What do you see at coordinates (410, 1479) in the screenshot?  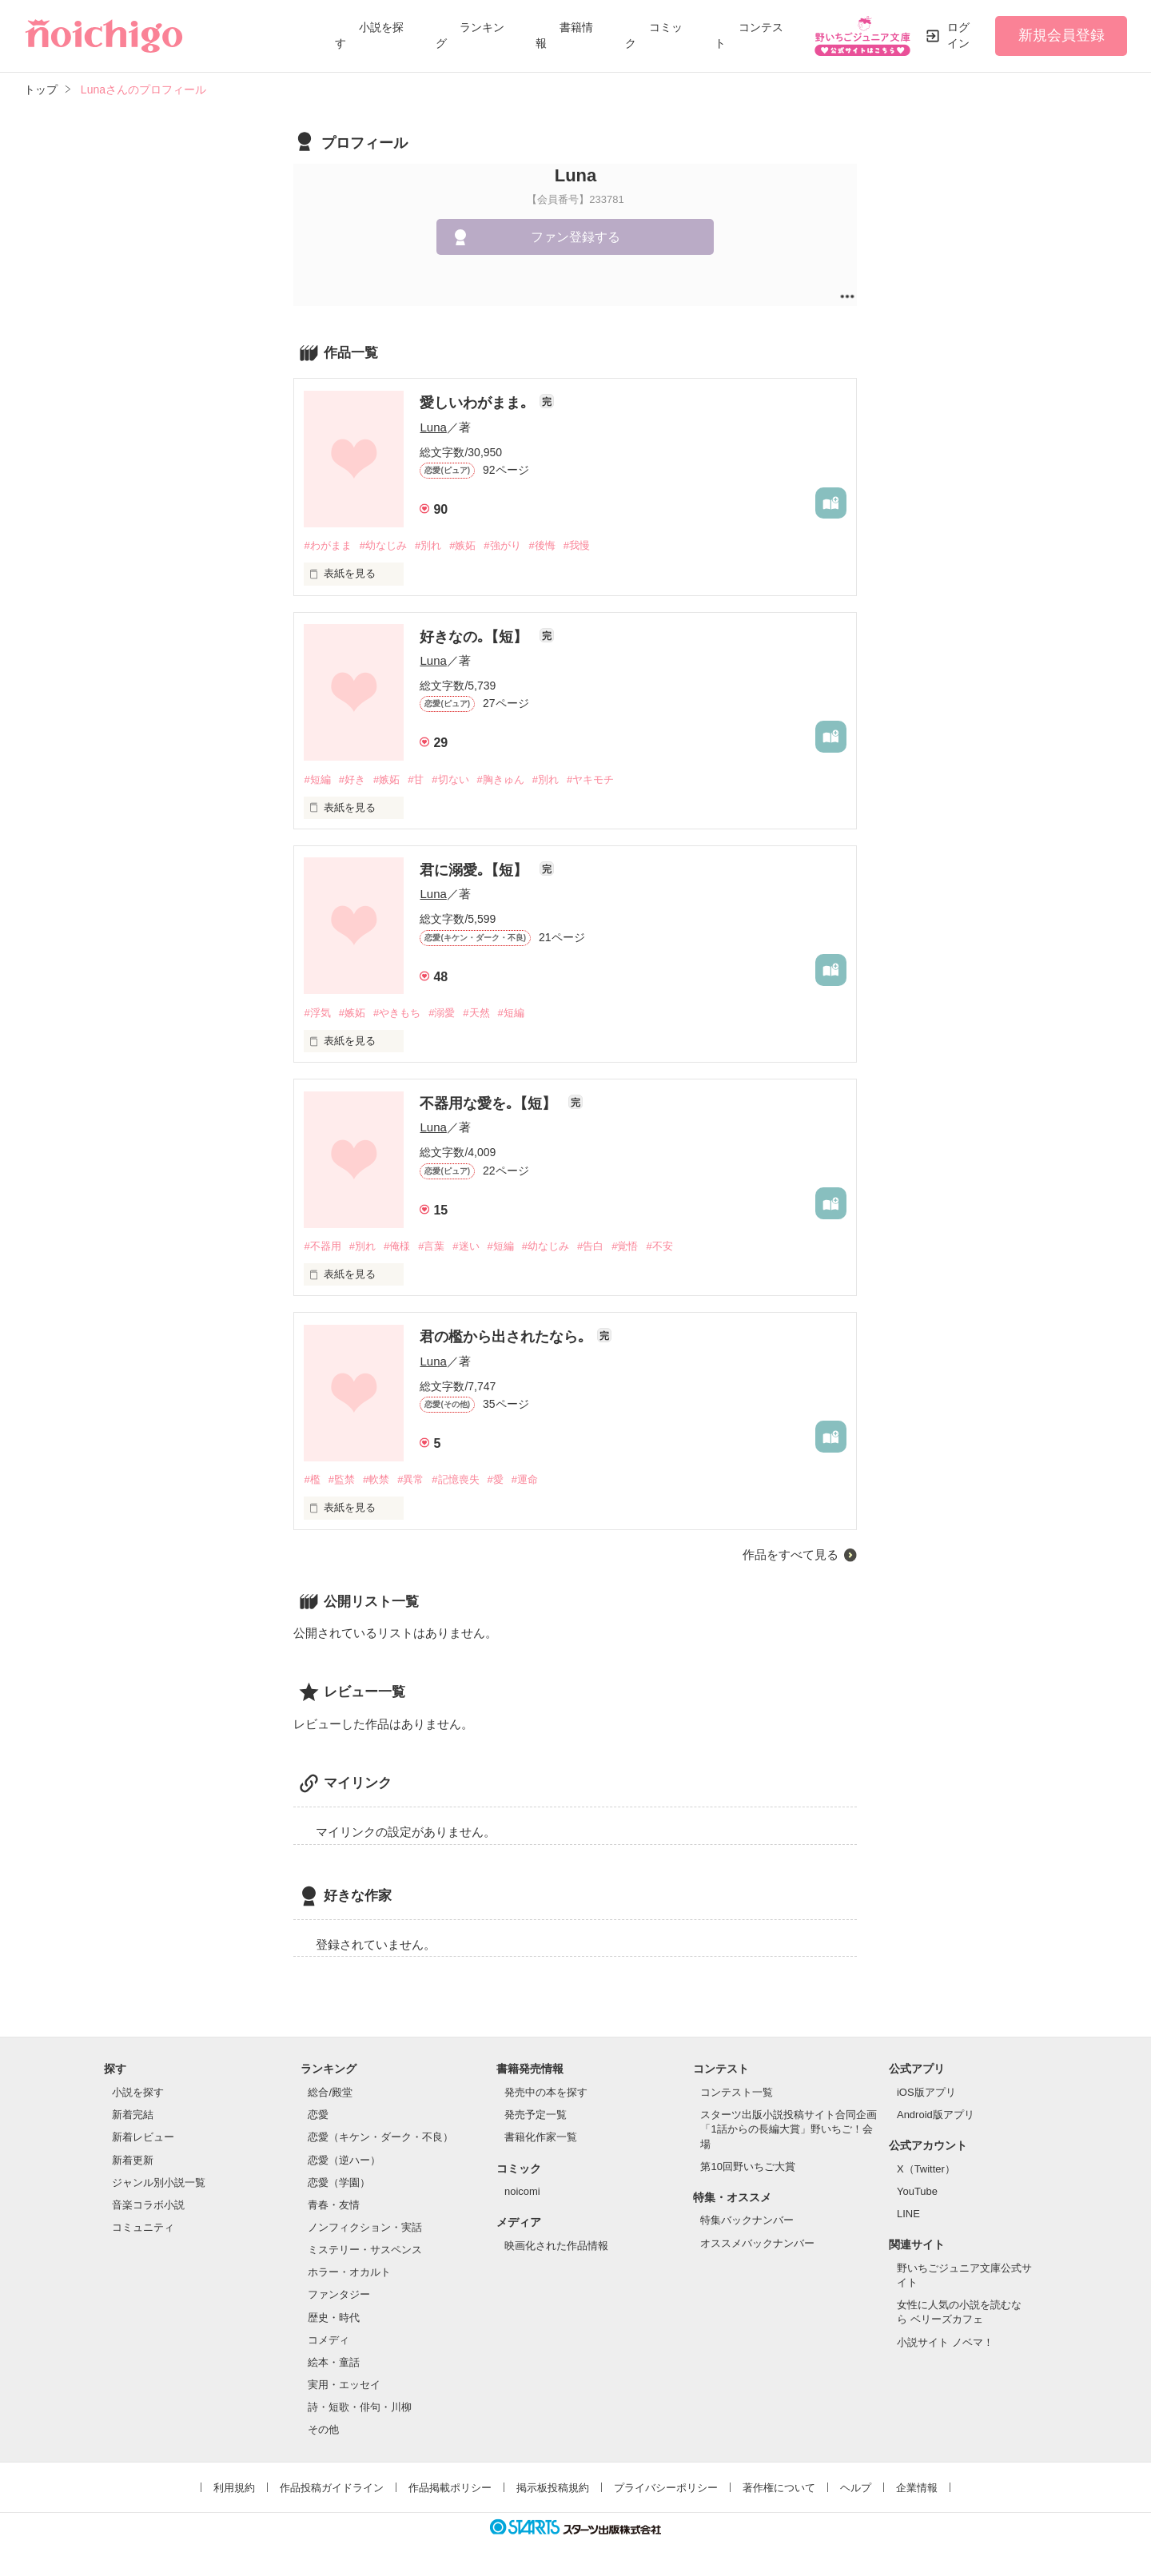 I see `#異常` at bounding box center [410, 1479].